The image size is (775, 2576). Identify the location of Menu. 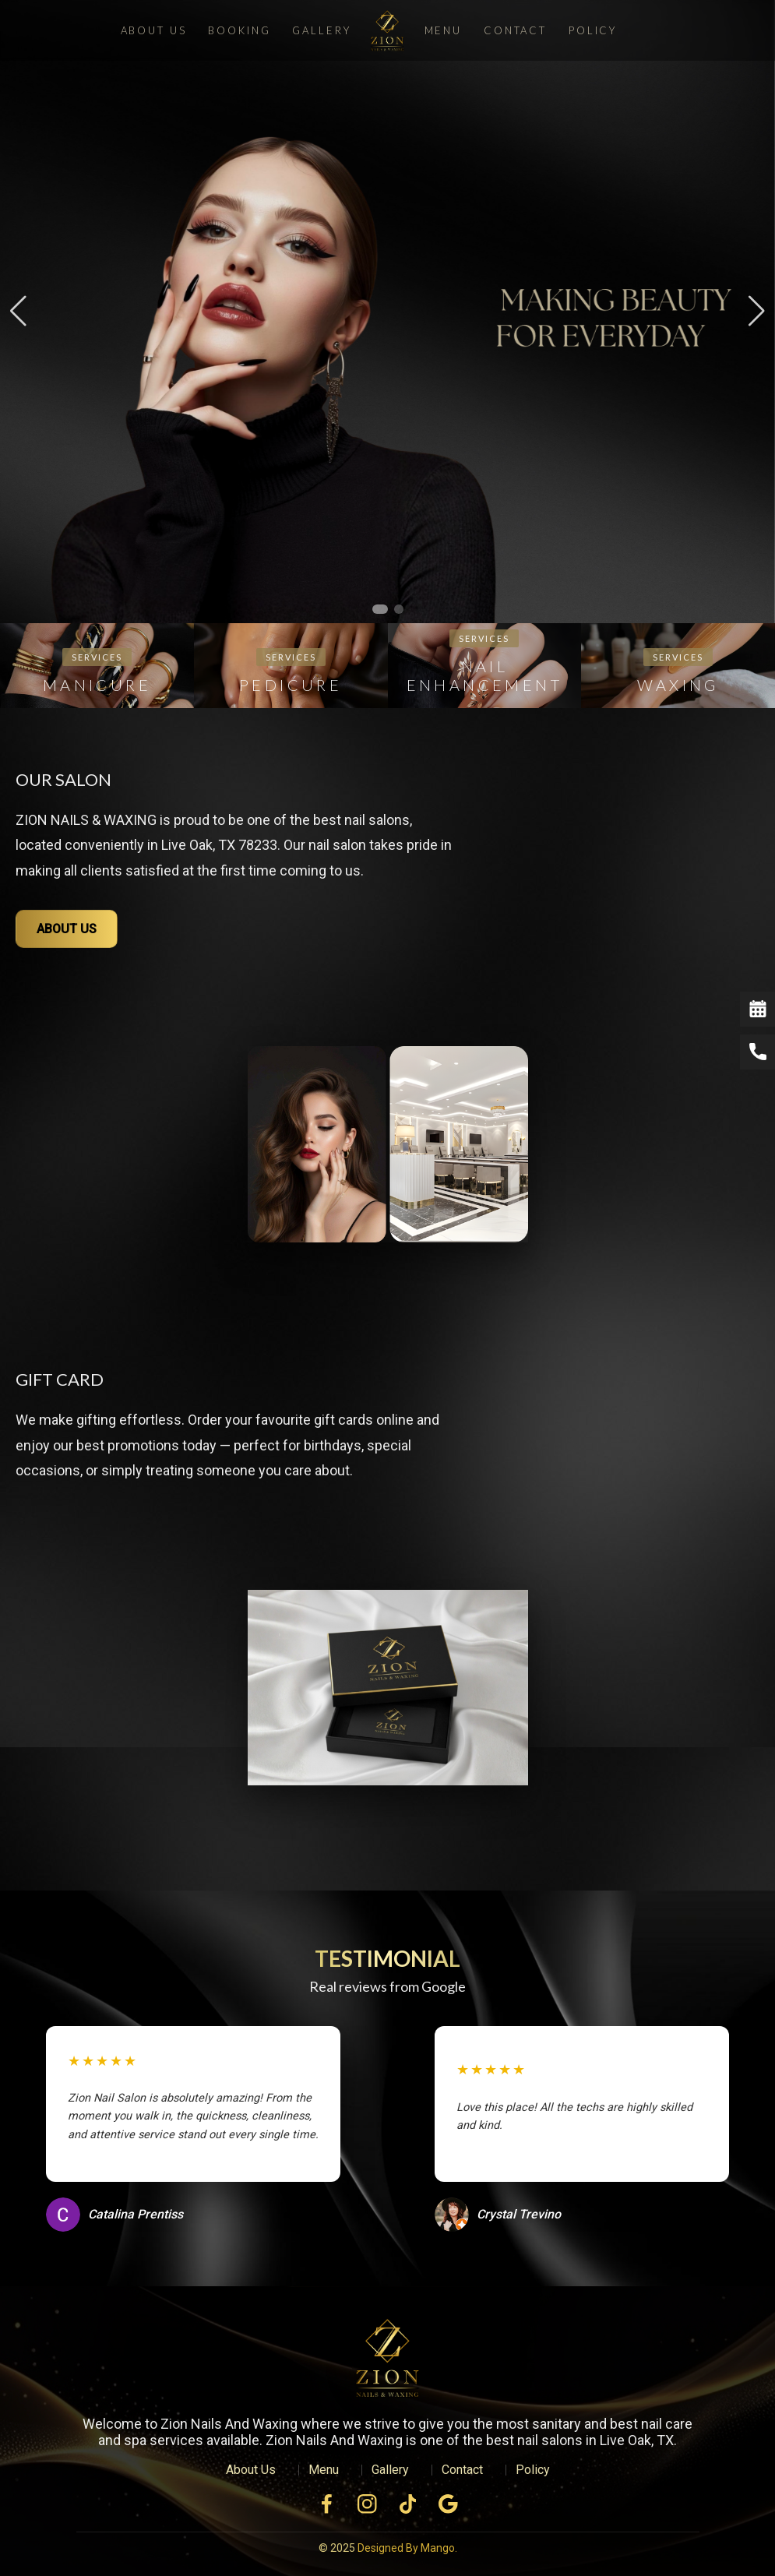
(443, 30).